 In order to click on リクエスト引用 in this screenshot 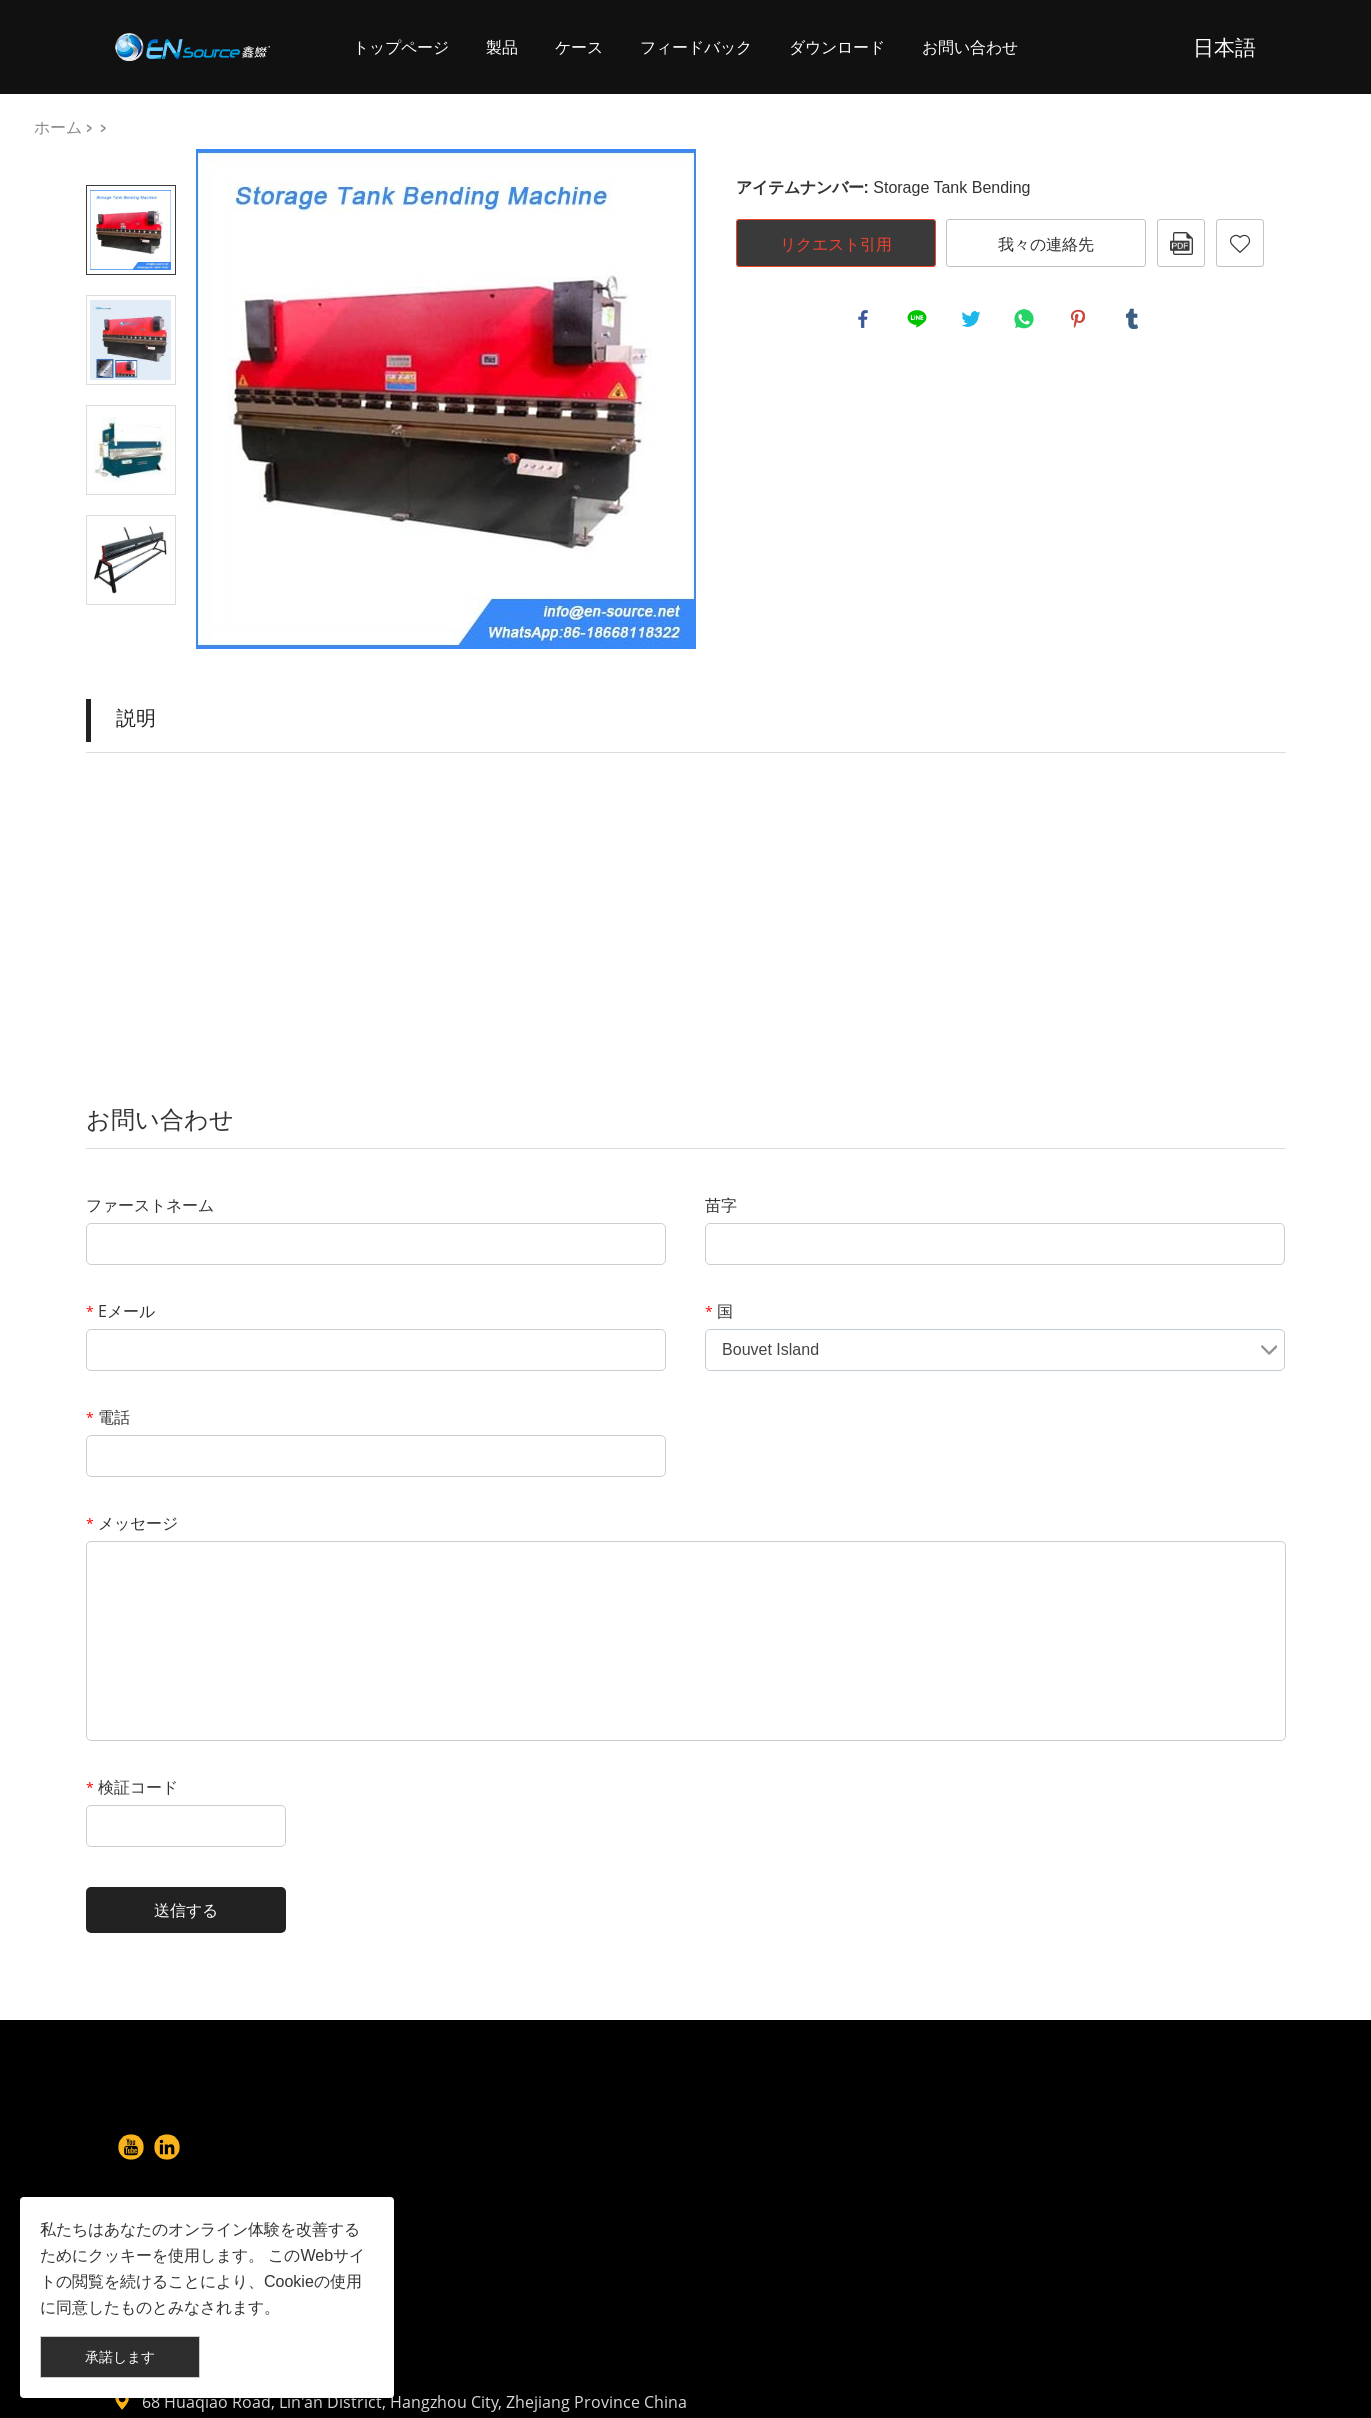, I will do `click(836, 244)`.